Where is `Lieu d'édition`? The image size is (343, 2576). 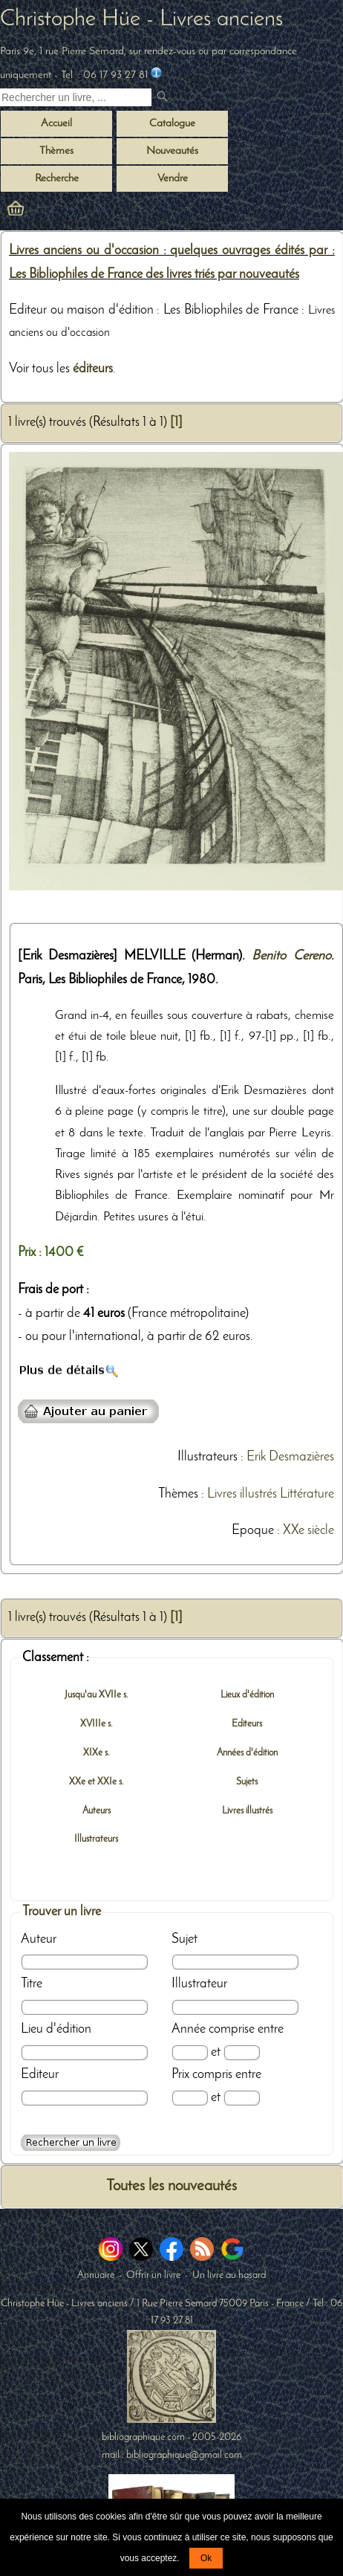
Lieu d'édition is located at coordinates (56, 2029).